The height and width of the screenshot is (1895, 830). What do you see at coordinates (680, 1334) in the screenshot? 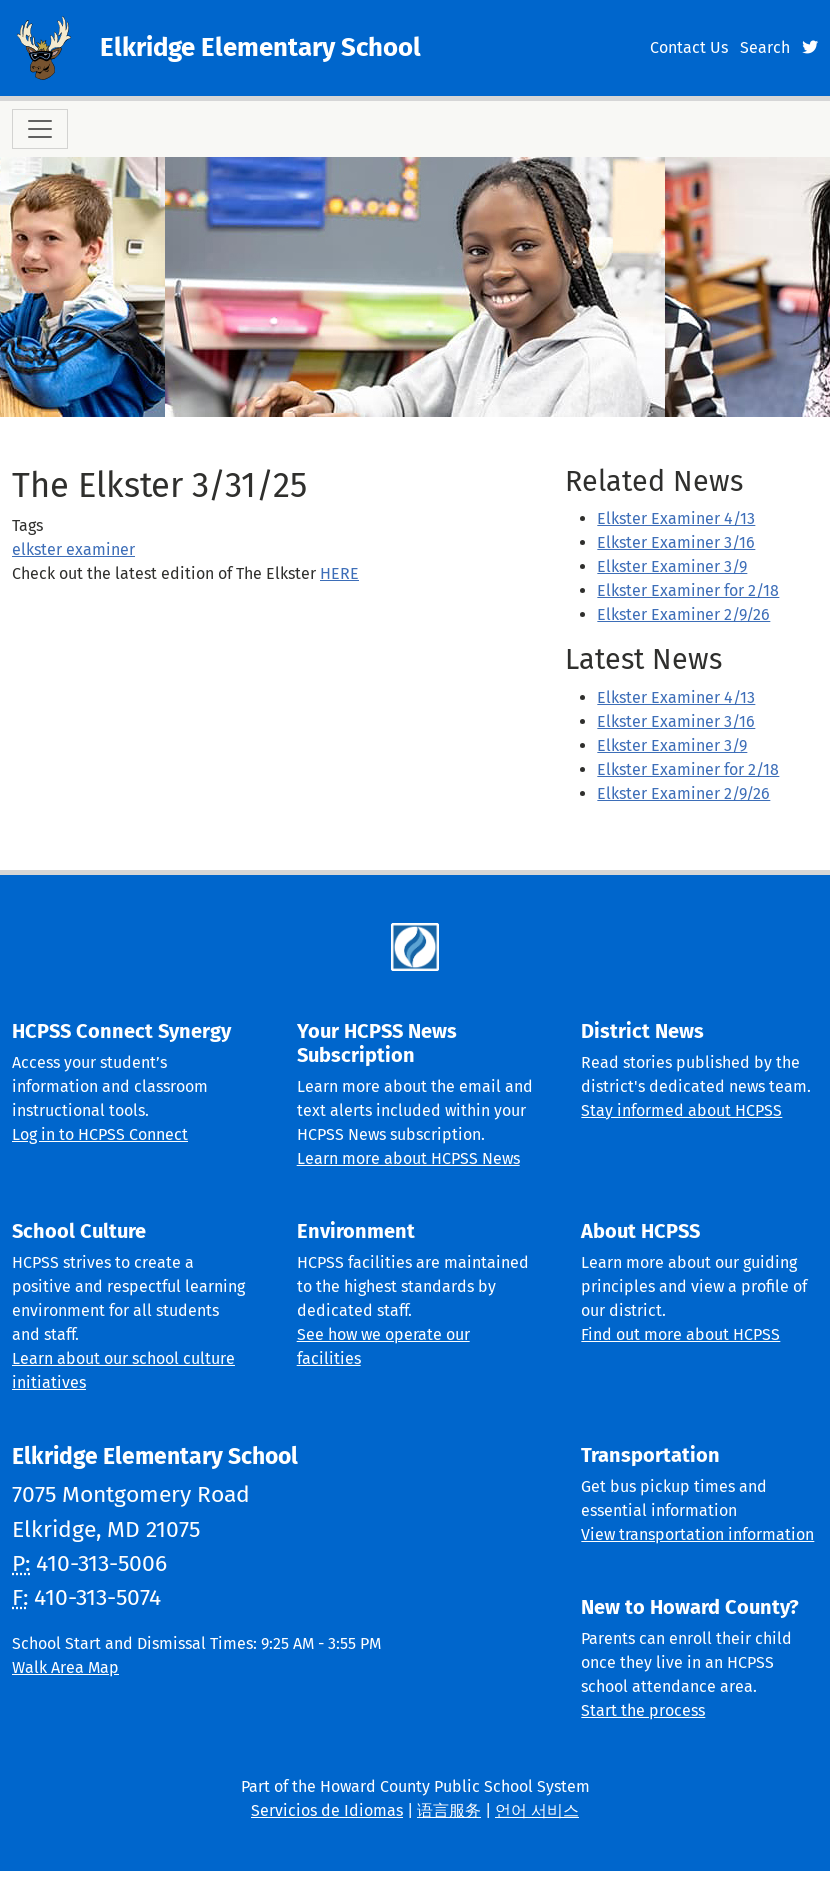
I see `Find out more about HCPSS` at bounding box center [680, 1334].